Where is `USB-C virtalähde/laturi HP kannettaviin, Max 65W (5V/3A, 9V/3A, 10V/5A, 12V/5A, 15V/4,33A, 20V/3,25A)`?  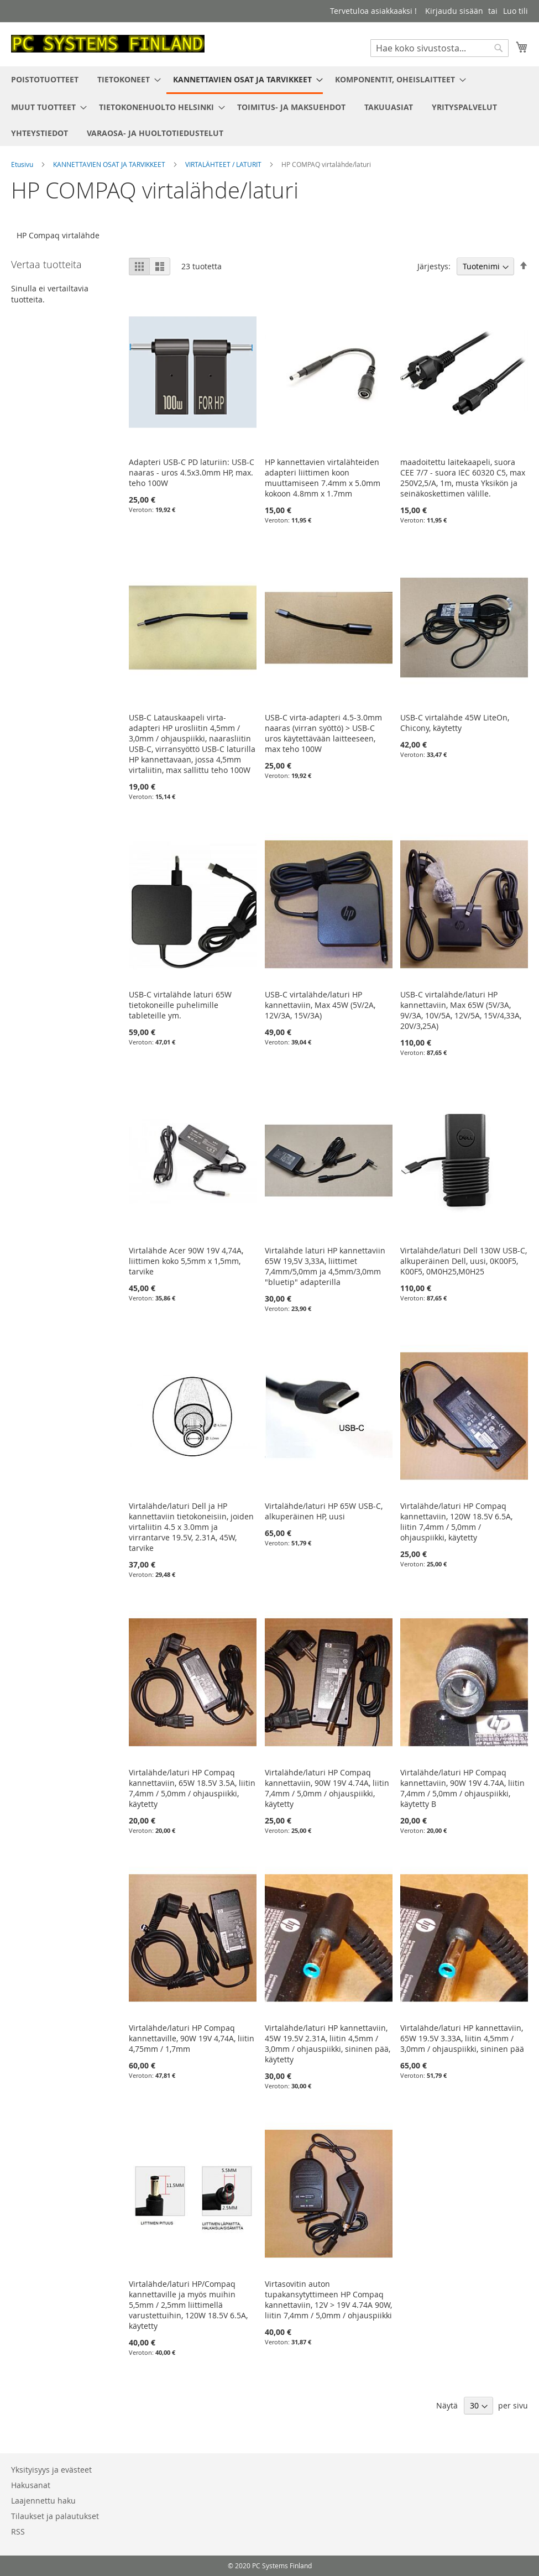 USB-C virtalähde/laturi HP kannettaviin, Max 65W (5V/3A, 9V/3A, 10V/5A, 12V/5A, 15V/4,33A, 20V/3,25A) is located at coordinates (460, 1010).